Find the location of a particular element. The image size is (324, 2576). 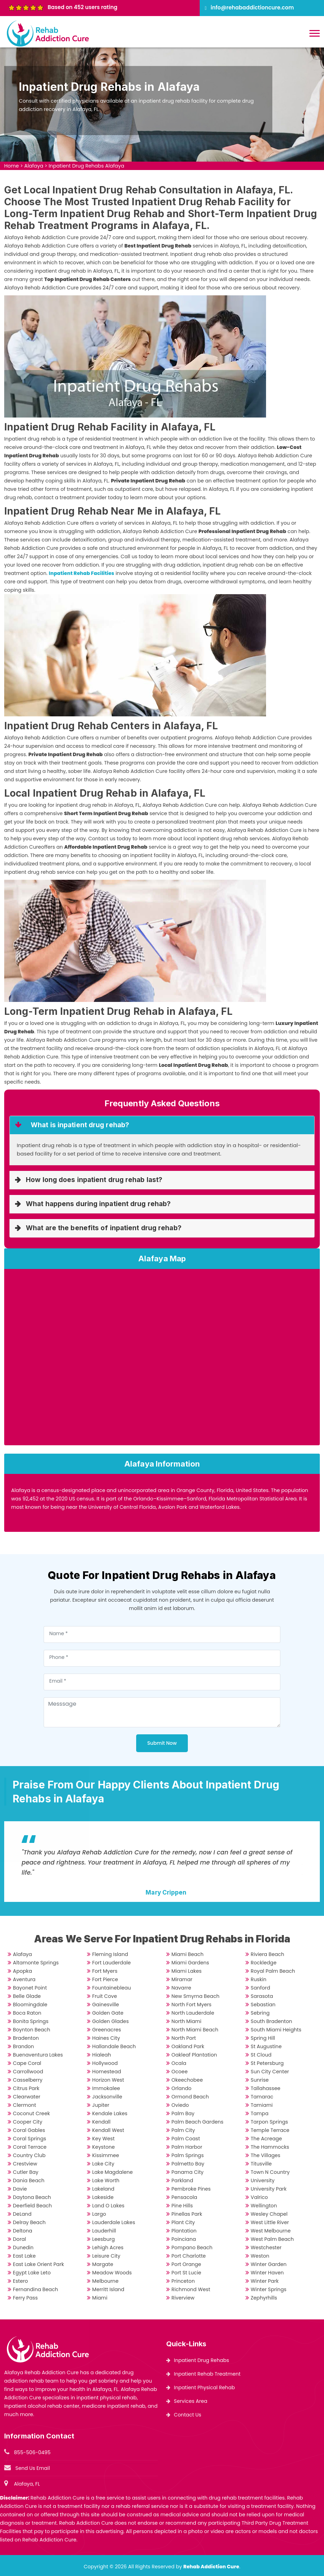

The Acreage is located at coordinates (266, 2138).